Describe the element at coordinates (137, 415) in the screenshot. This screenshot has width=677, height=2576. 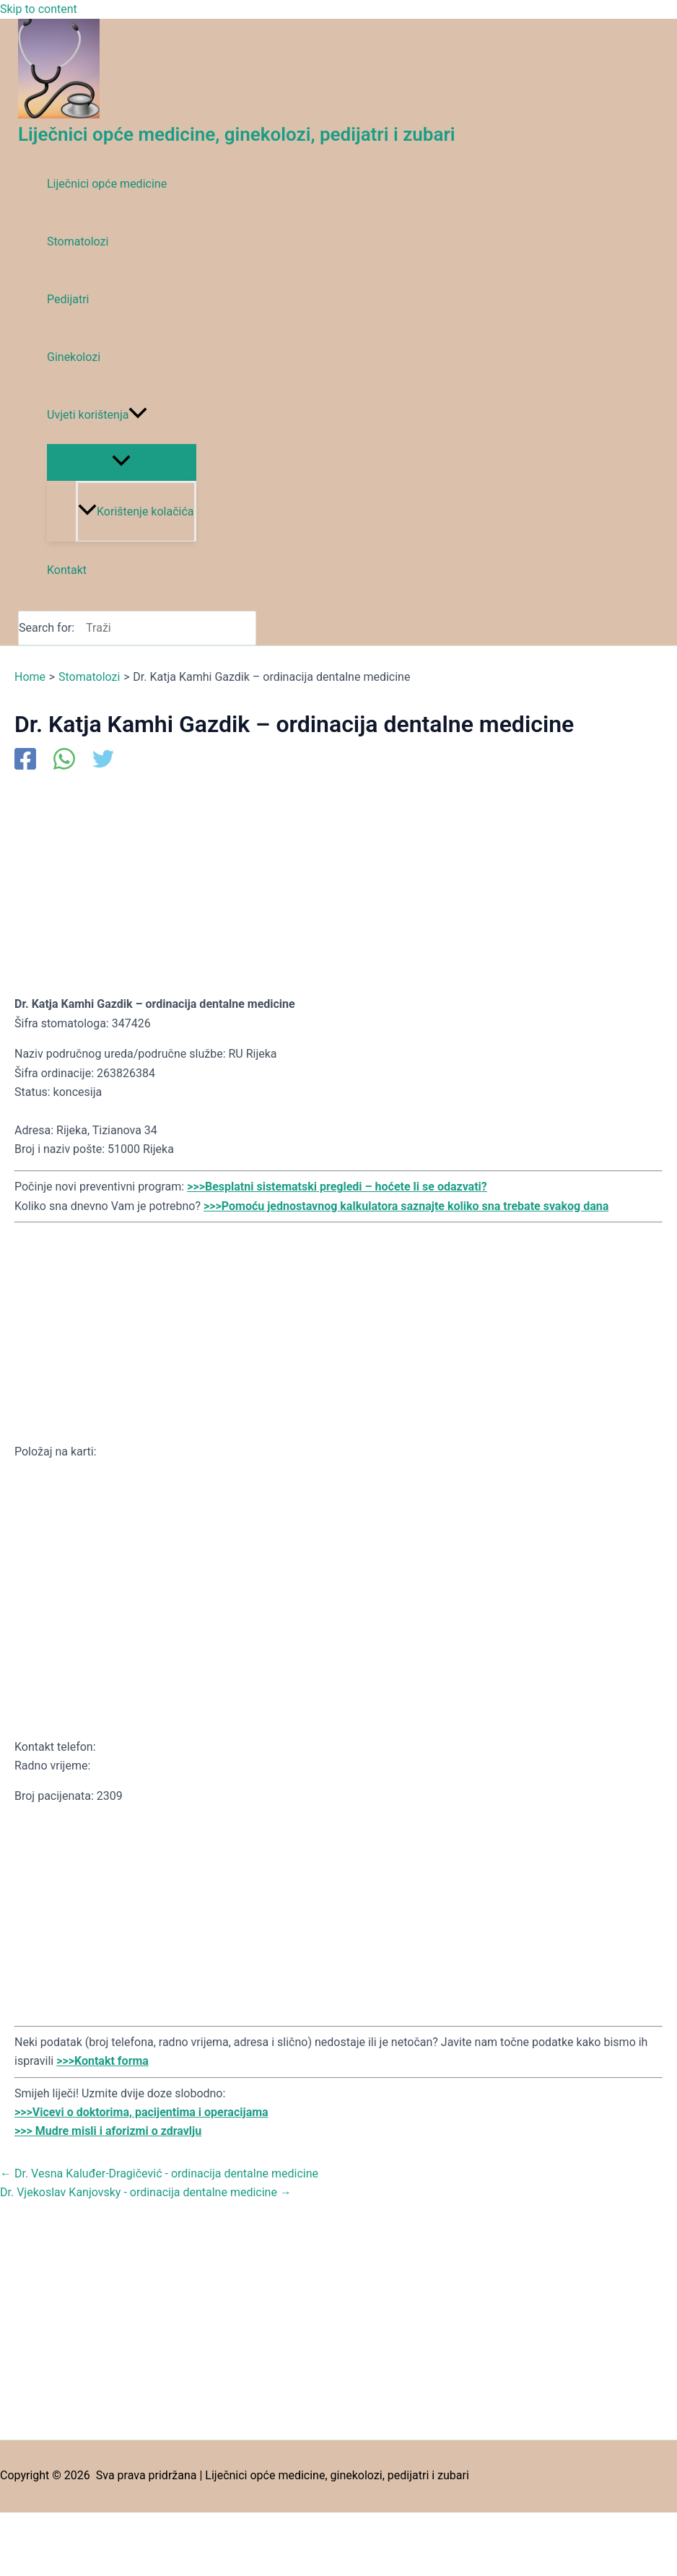
I see `[application]` at that location.